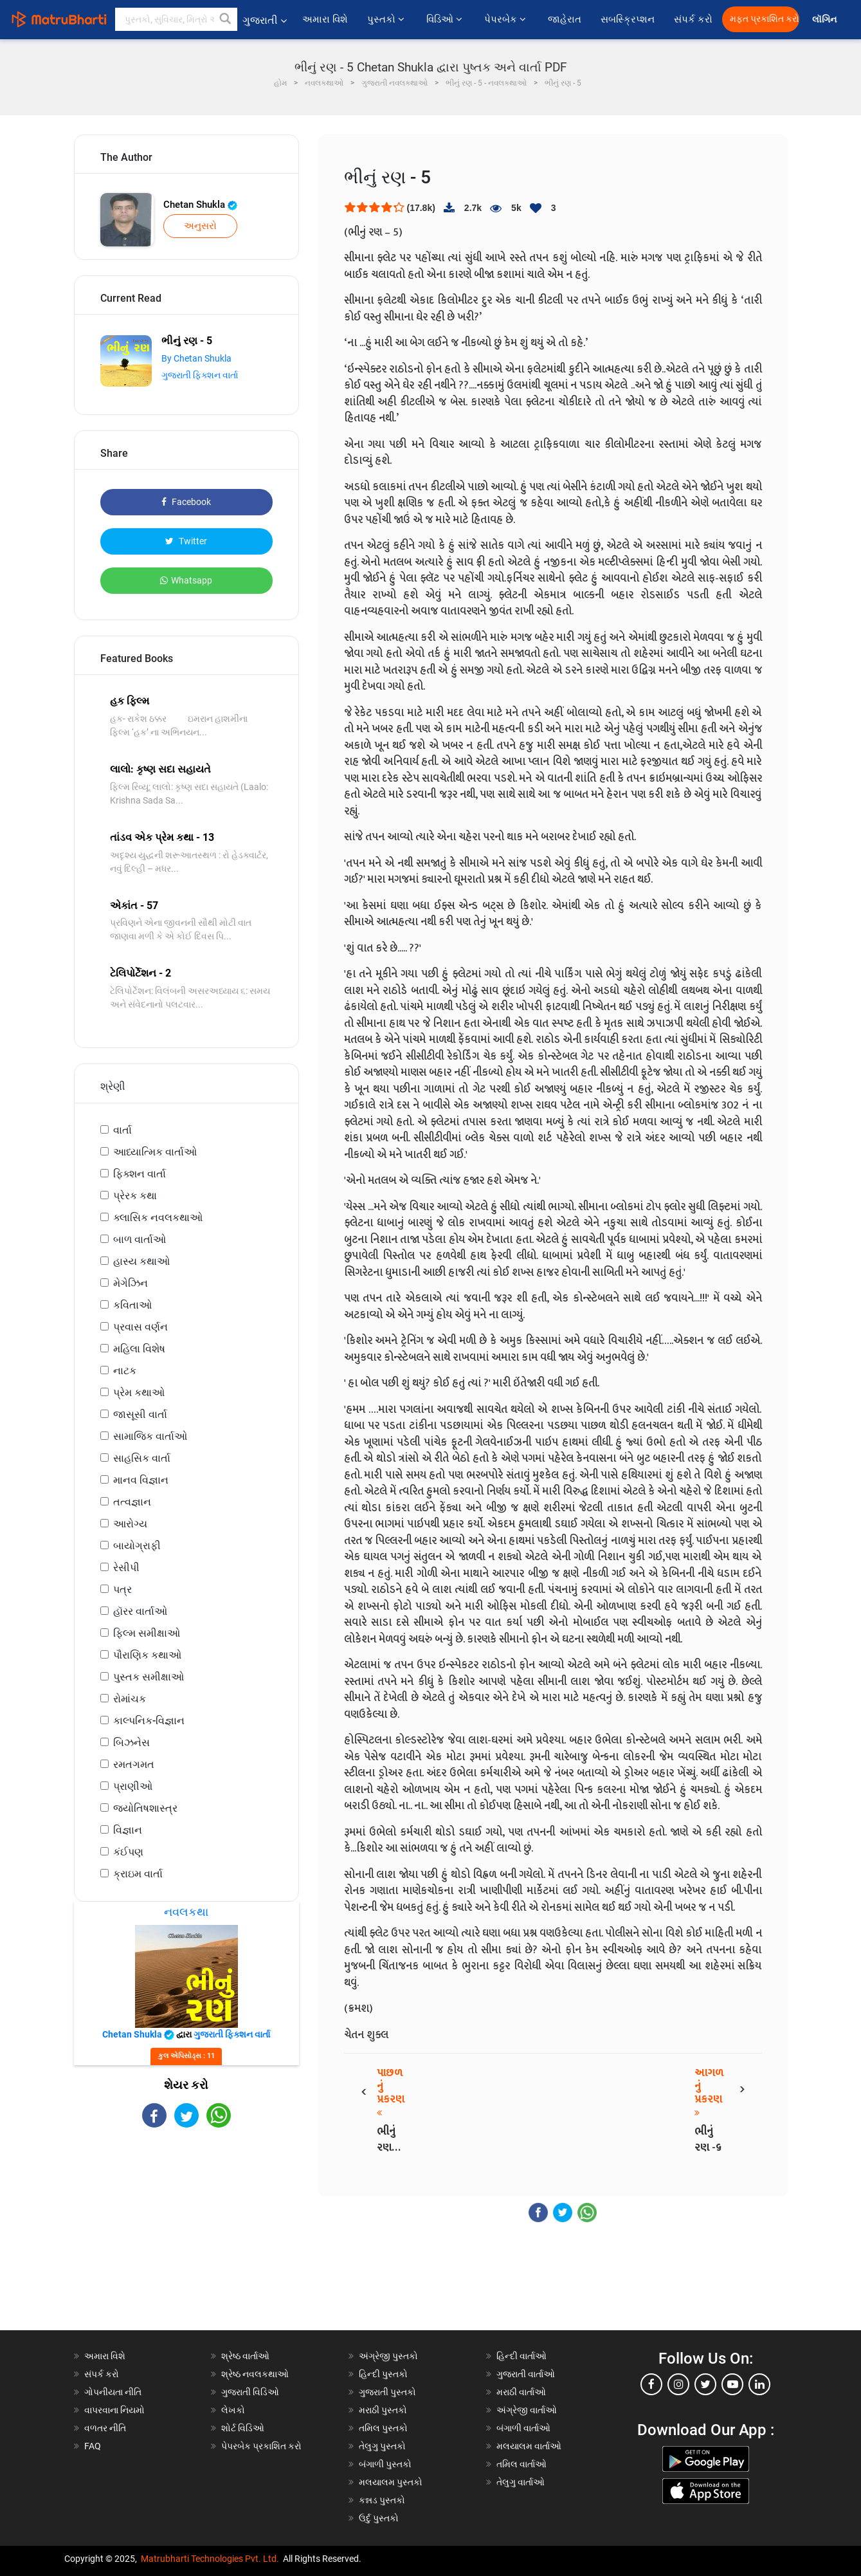  Describe the element at coordinates (128, 1852) in the screenshot. I see `કંઈપણ` at that location.